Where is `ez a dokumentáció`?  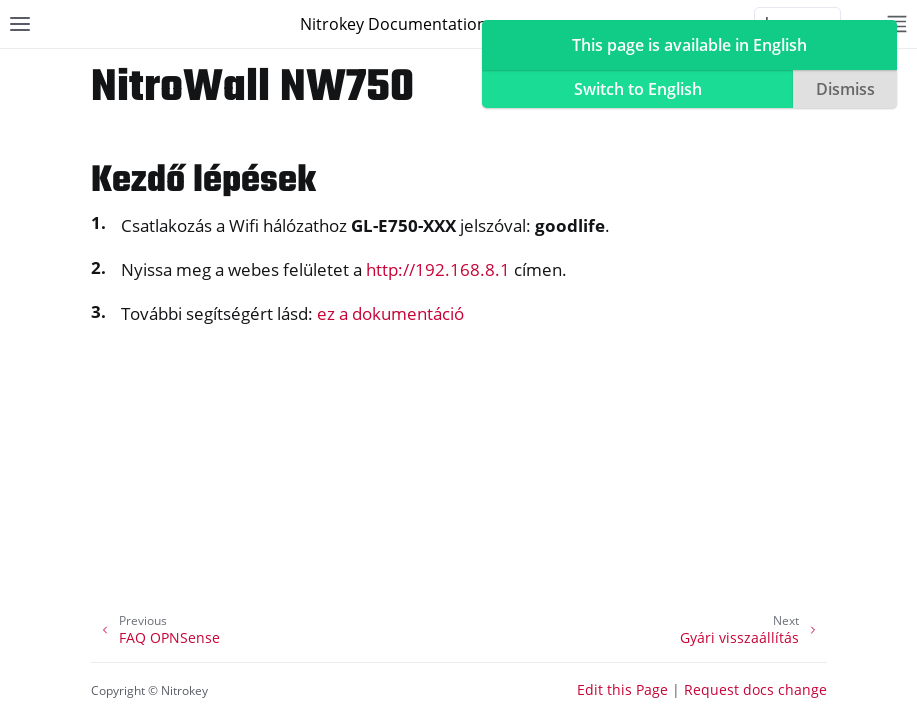 ez a dokumentáció is located at coordinates (390, 313).